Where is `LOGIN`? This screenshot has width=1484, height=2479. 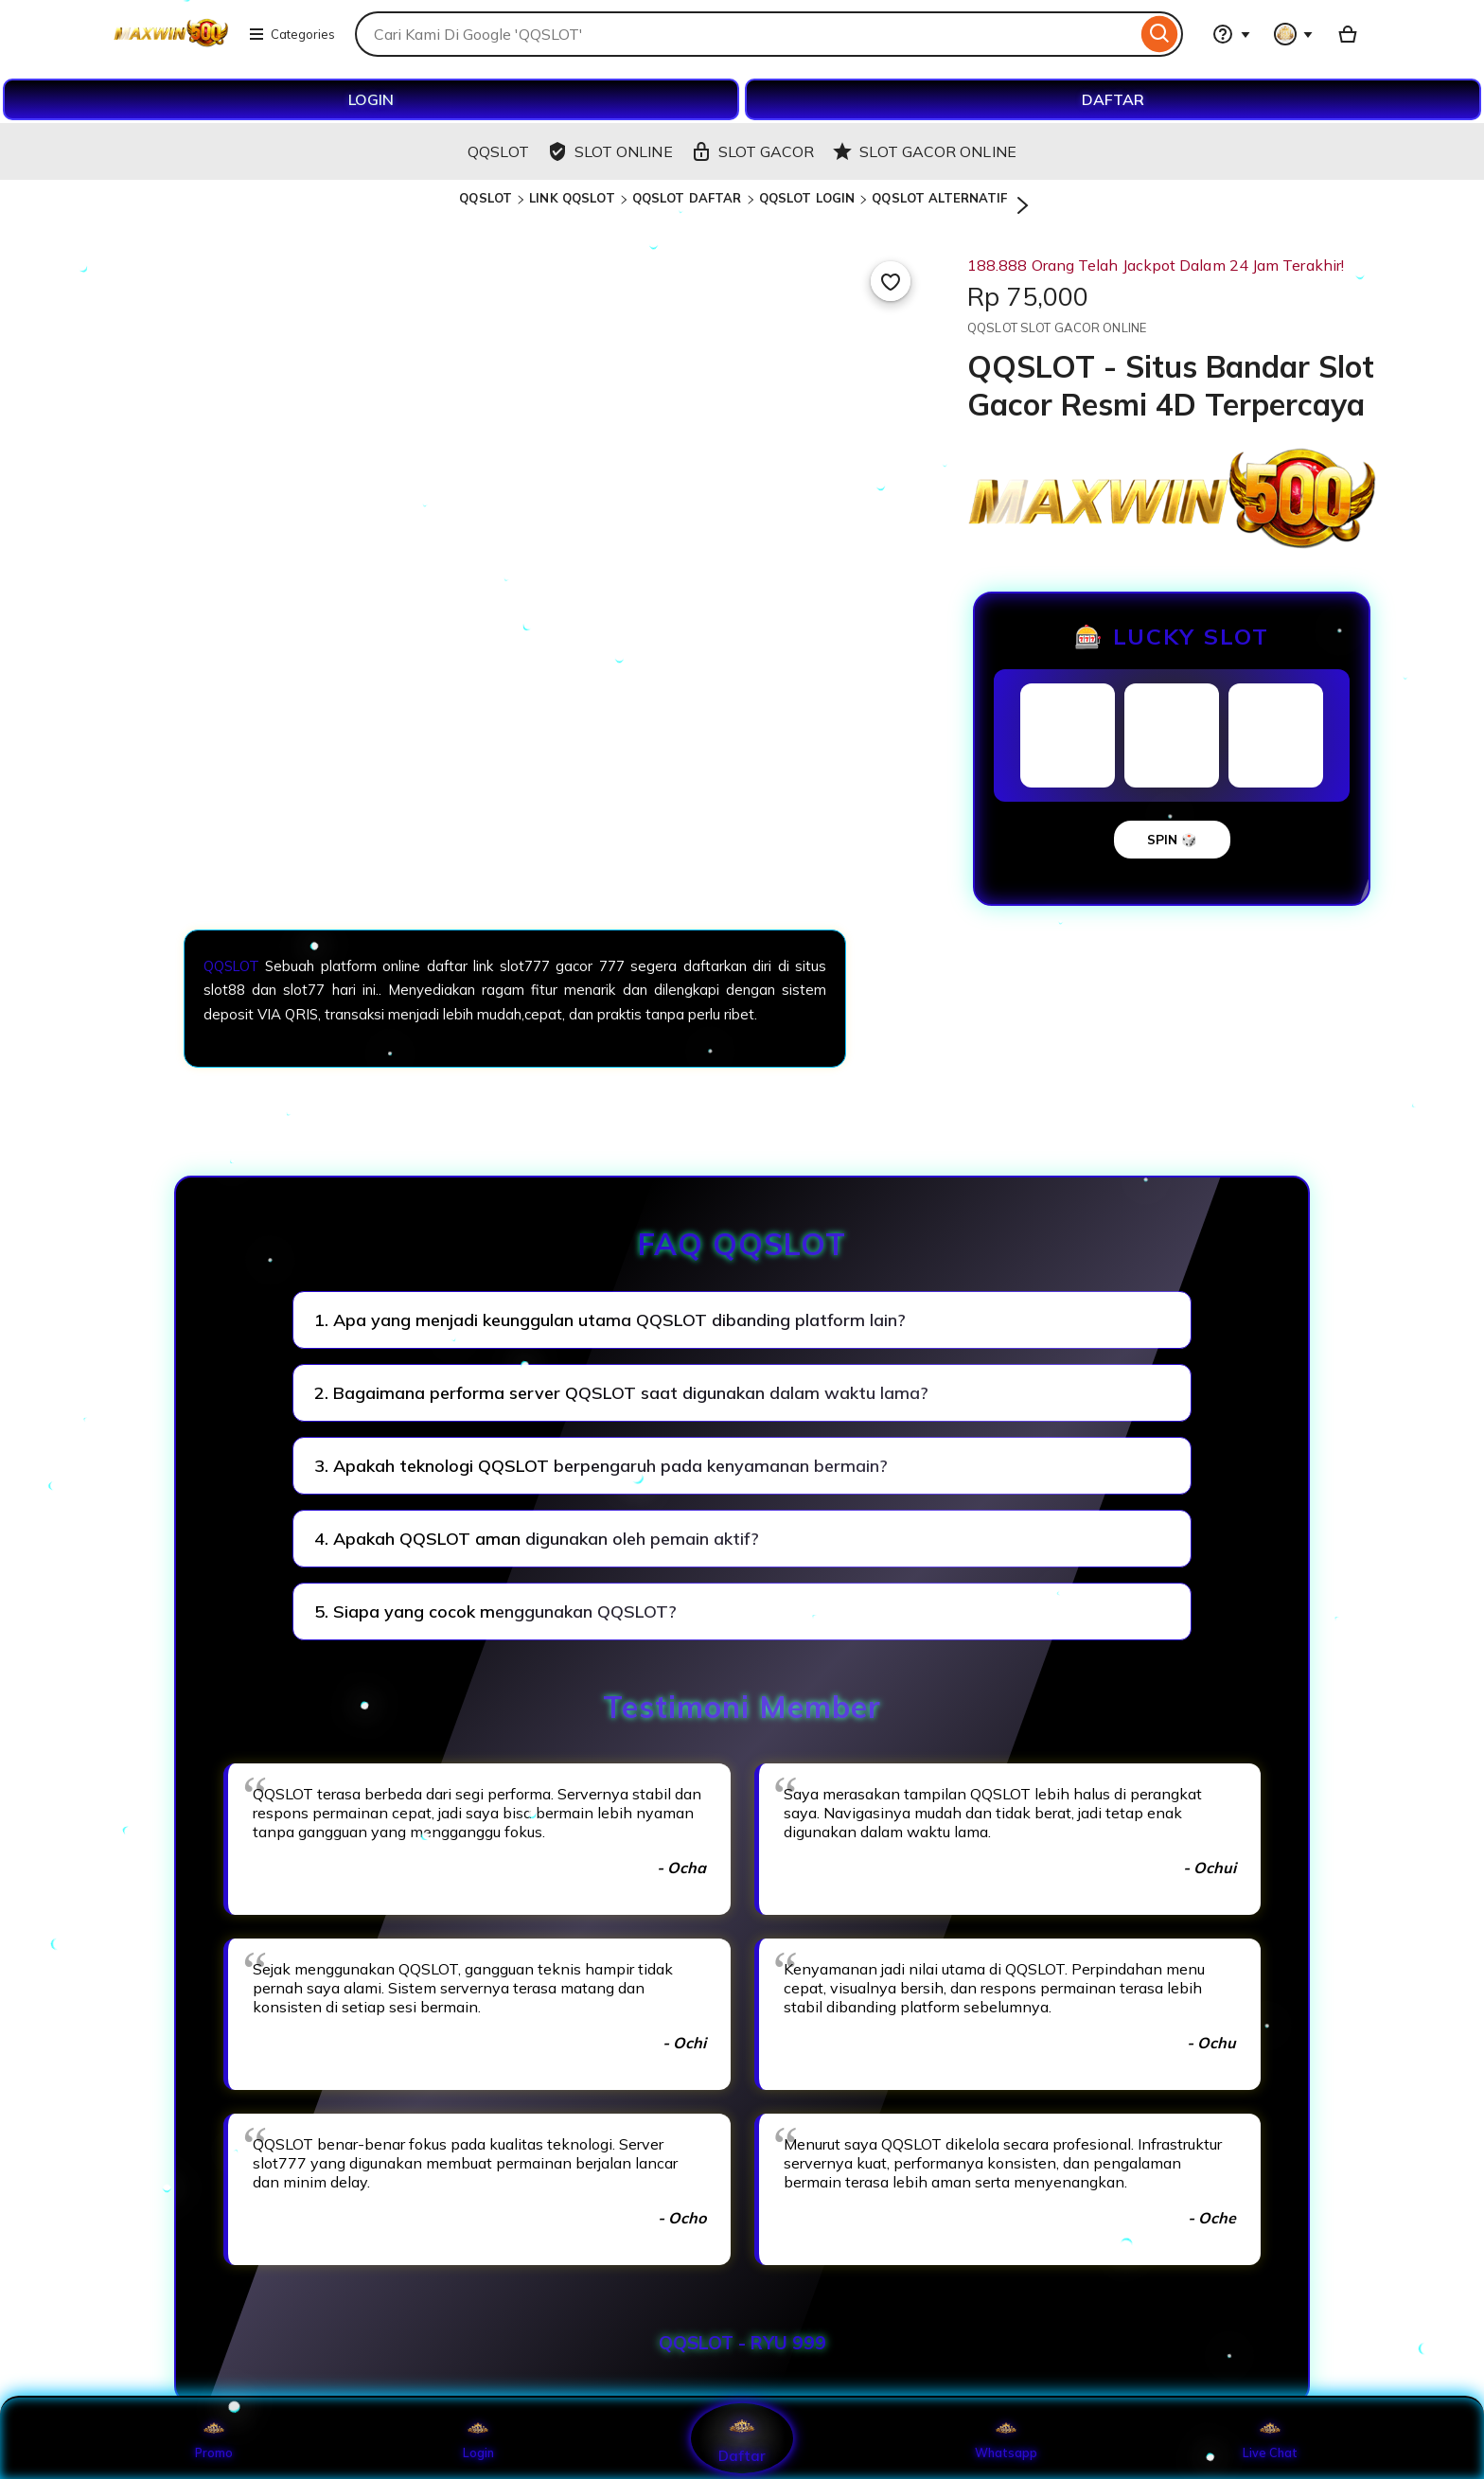
LOGIN is located at coordinates (371, 99).